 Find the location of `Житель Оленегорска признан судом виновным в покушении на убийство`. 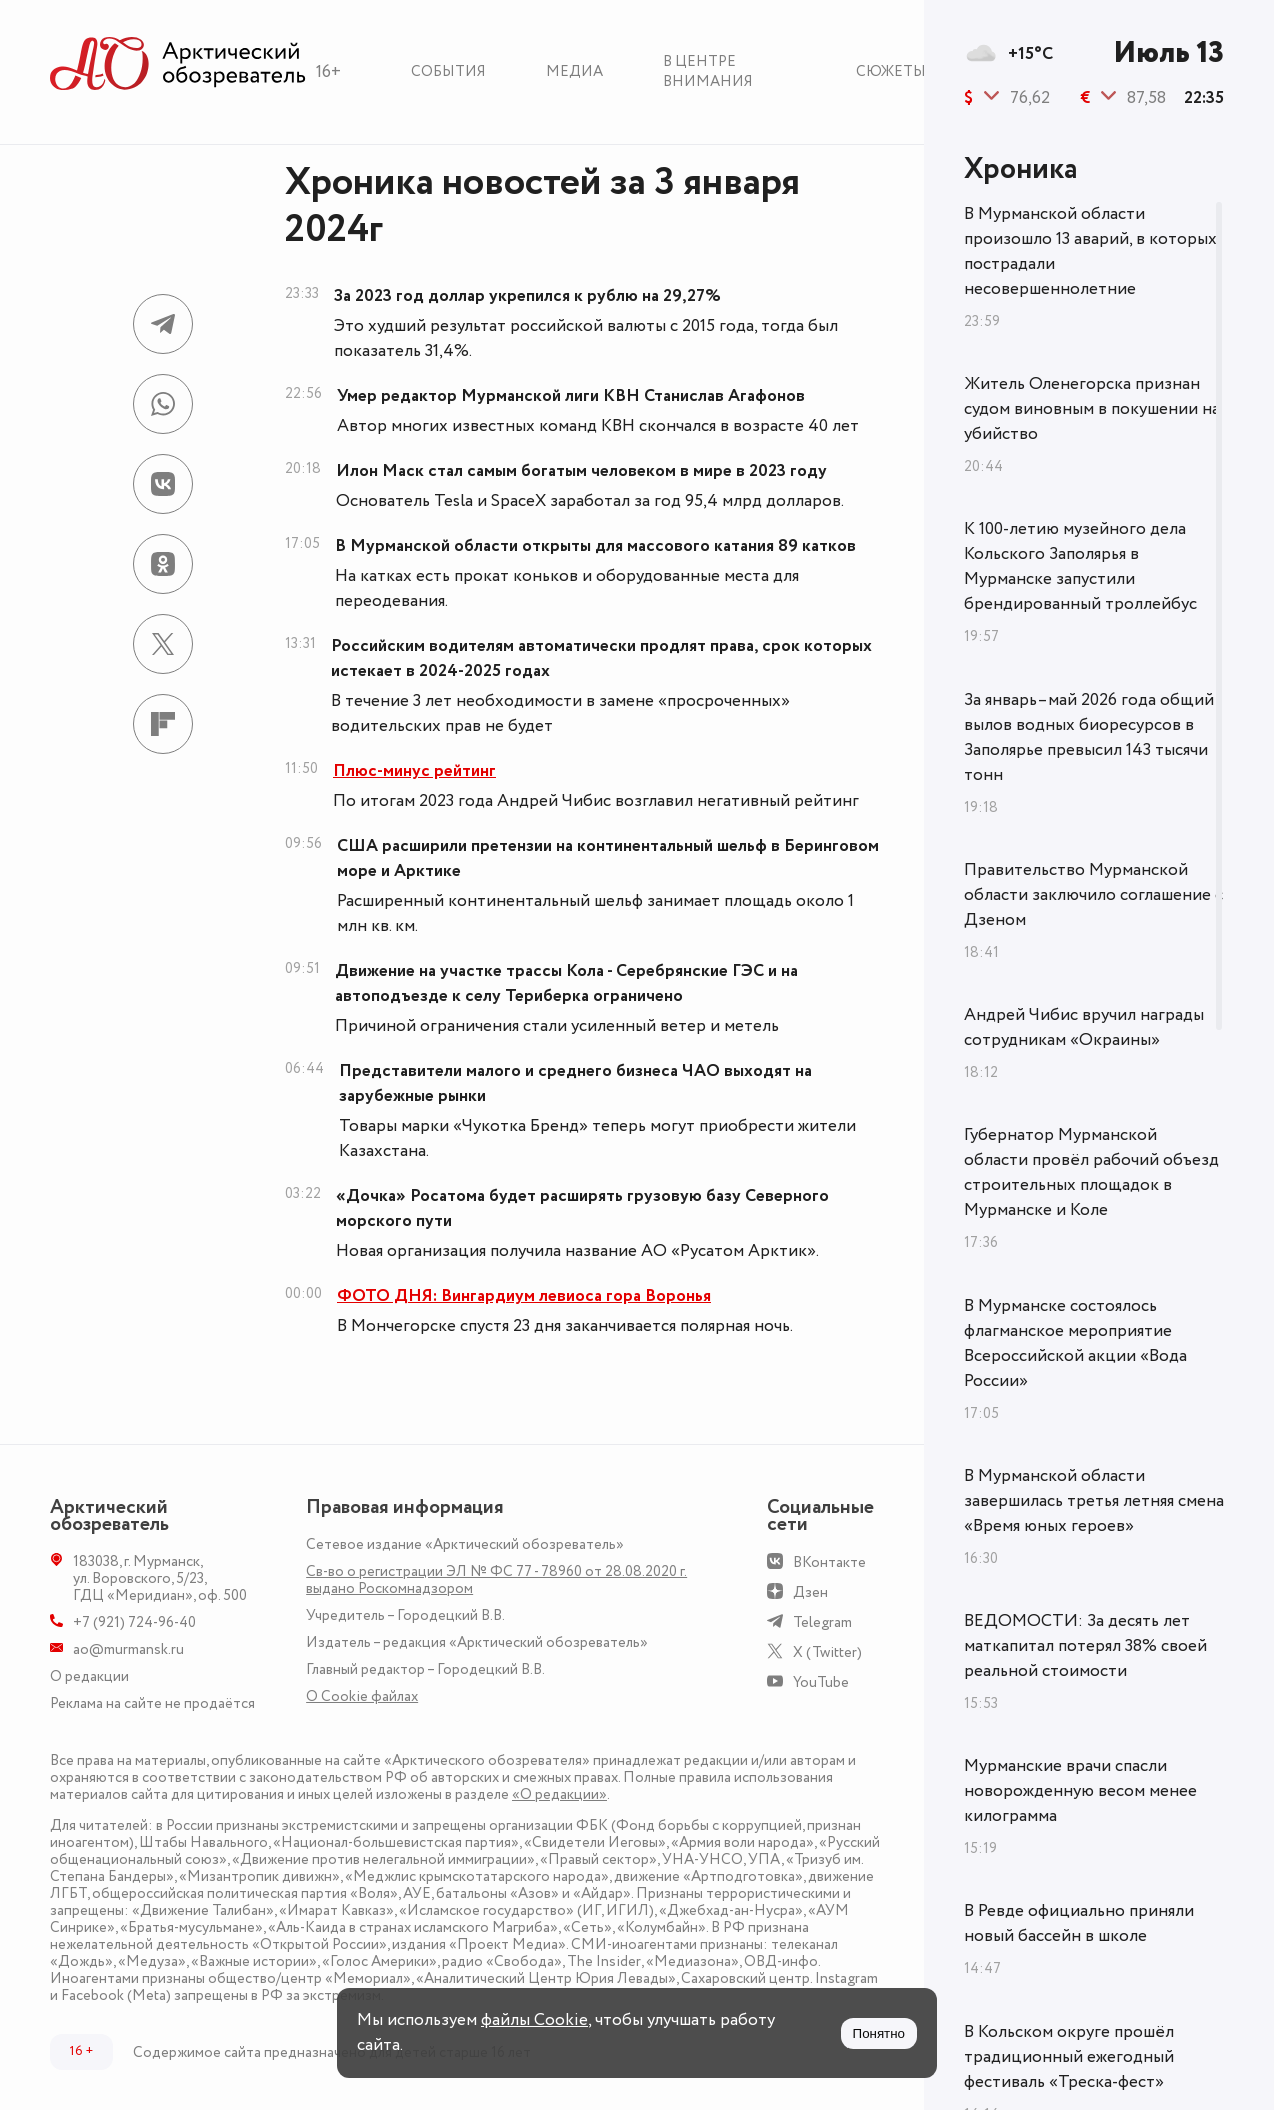

Житель Оленегорска признан судом виновным в покушении на убийство is located at coordinates (1092, 409).